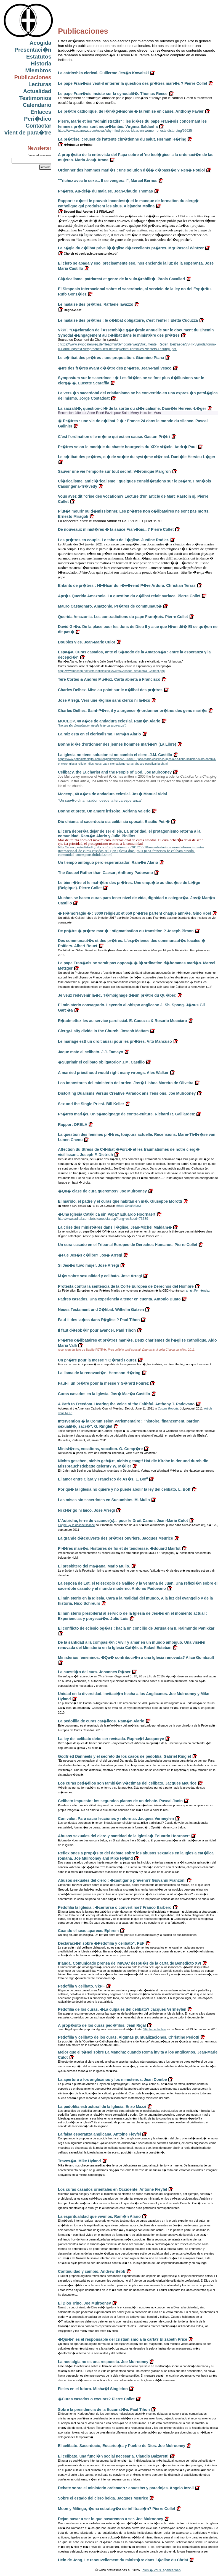  I want to click on Le c�libat des pr�tres : une proposition. Giannino Piana, so click(111, 357).